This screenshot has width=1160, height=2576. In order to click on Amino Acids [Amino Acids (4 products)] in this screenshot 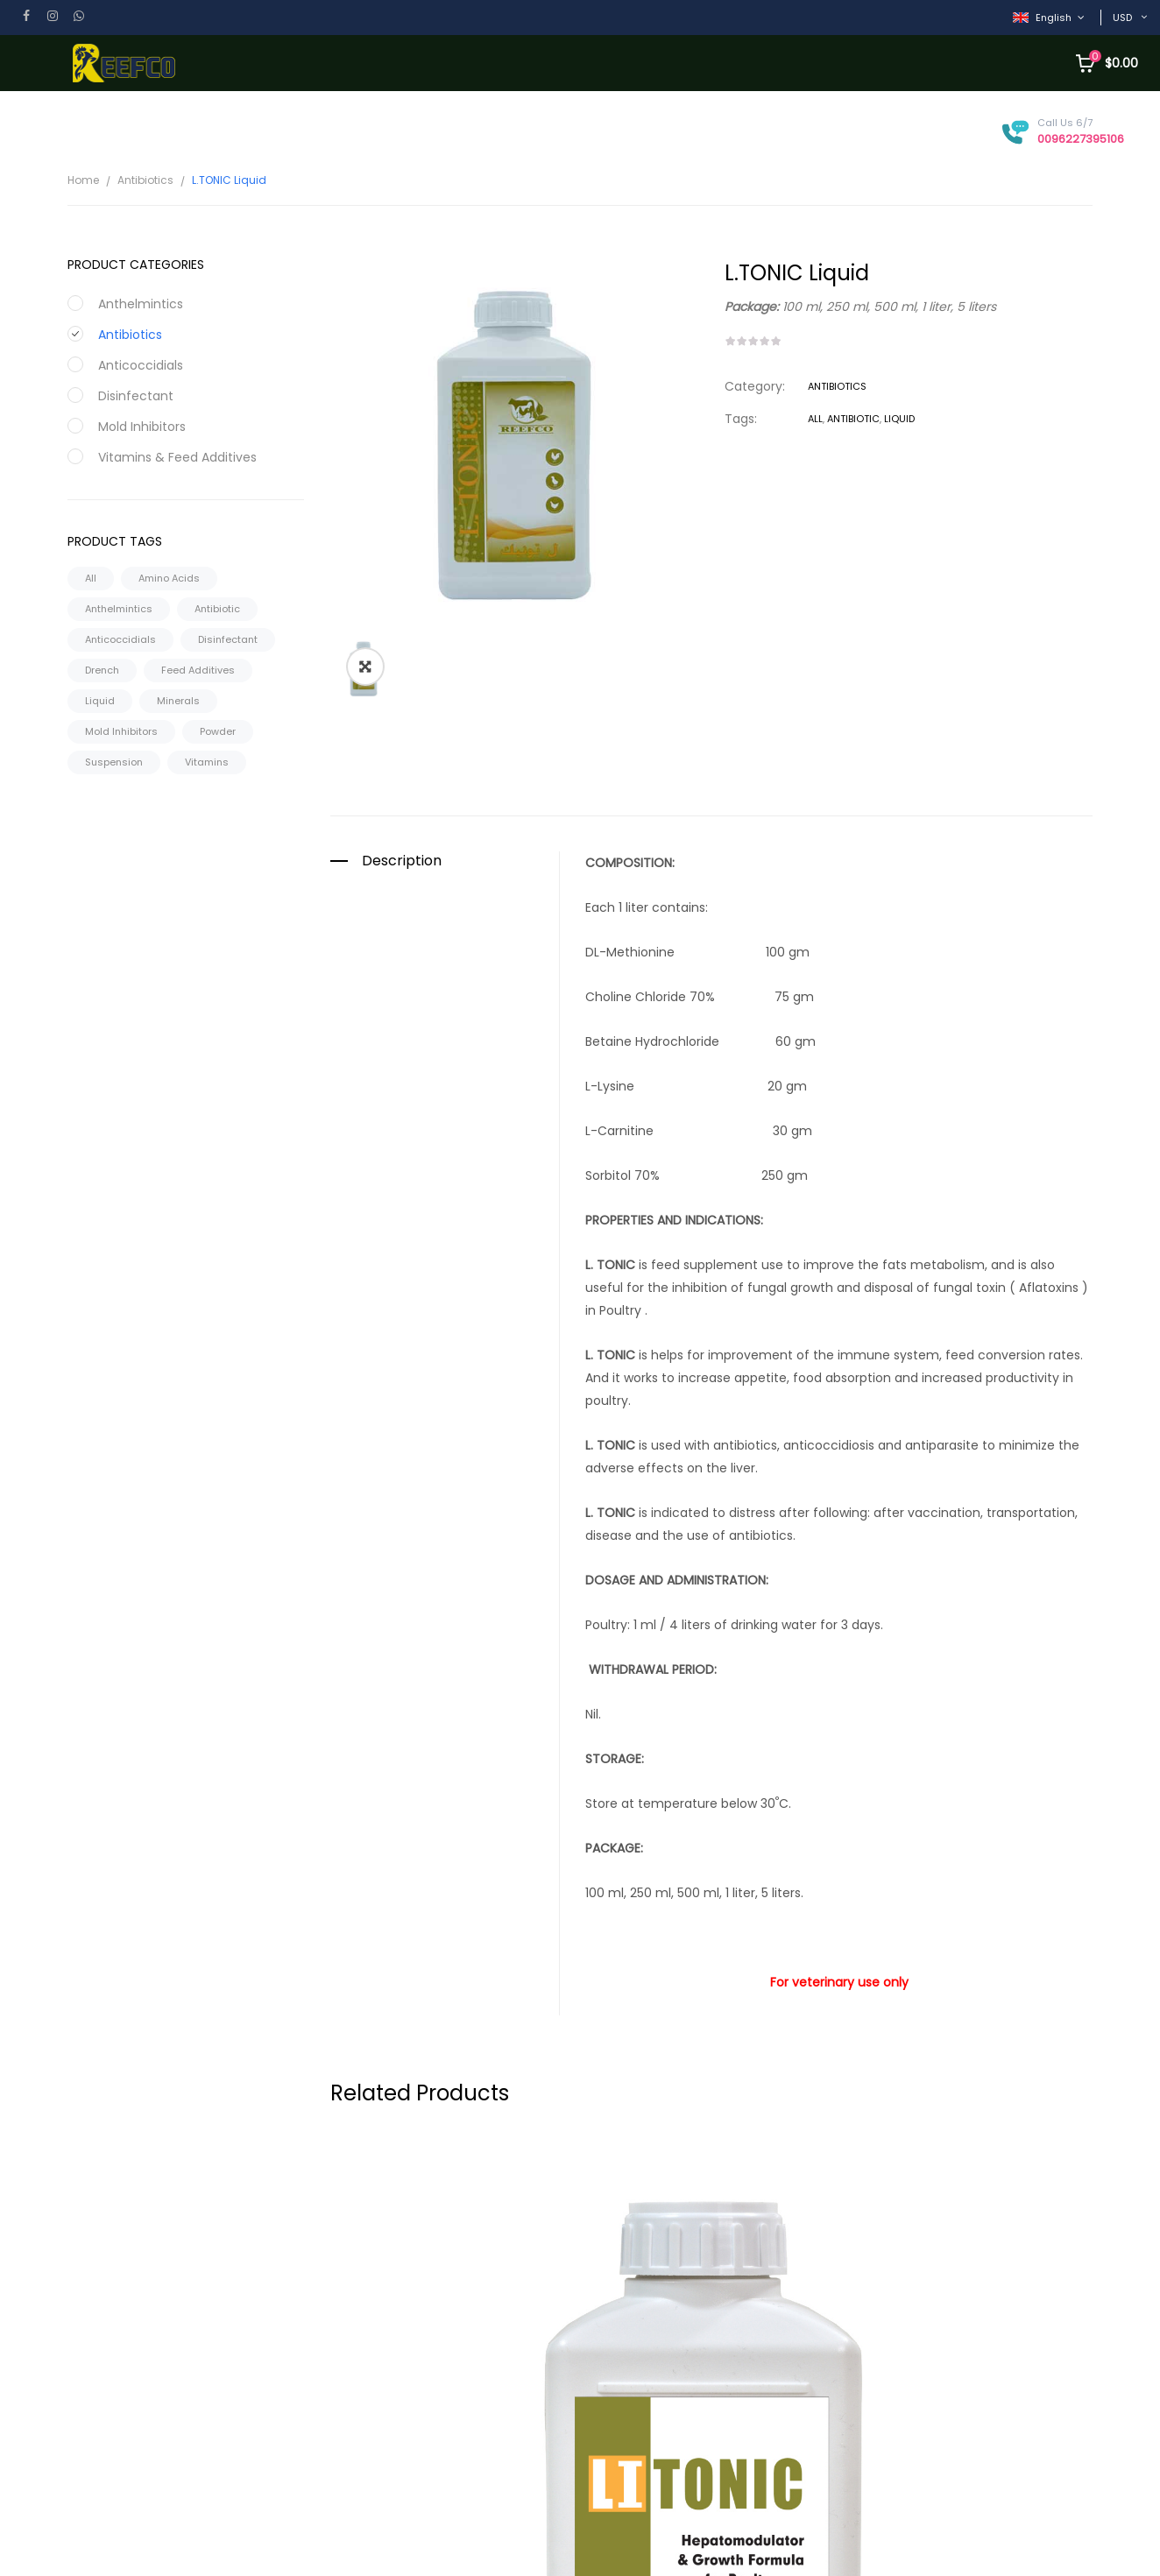, I will do `click(169, 578)`.